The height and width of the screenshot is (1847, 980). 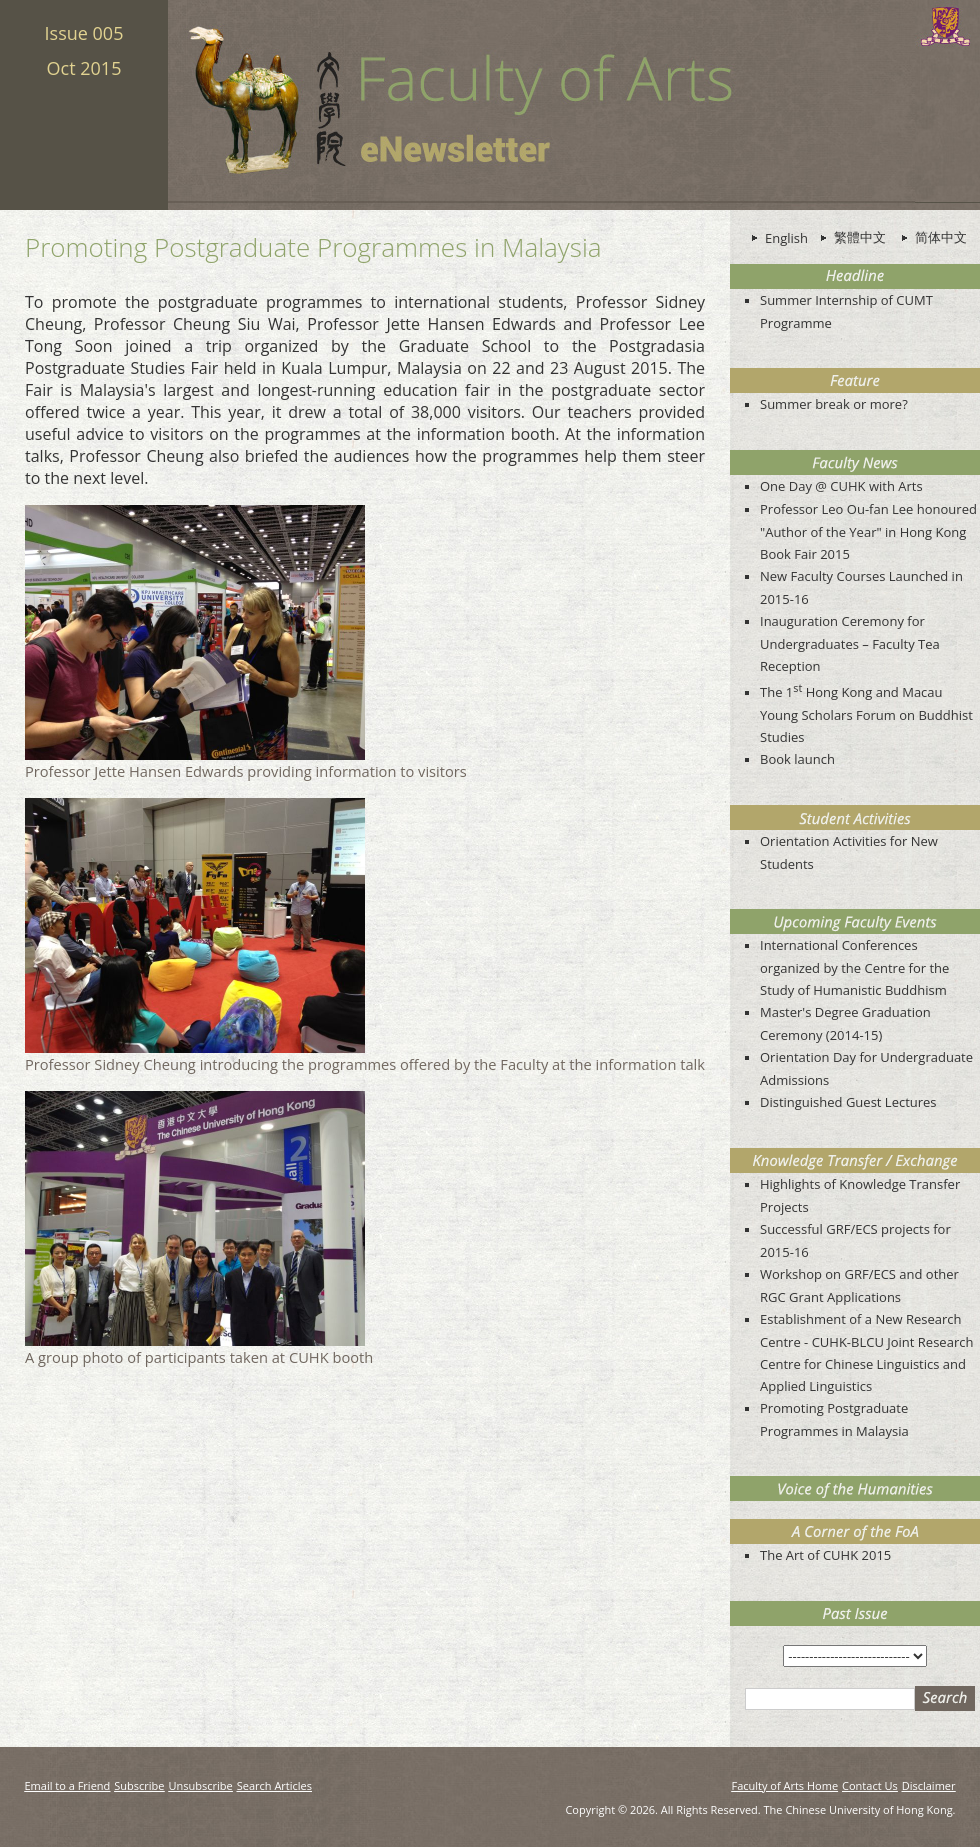 I want to click on Search Articles, so click(x=274, y=1785).